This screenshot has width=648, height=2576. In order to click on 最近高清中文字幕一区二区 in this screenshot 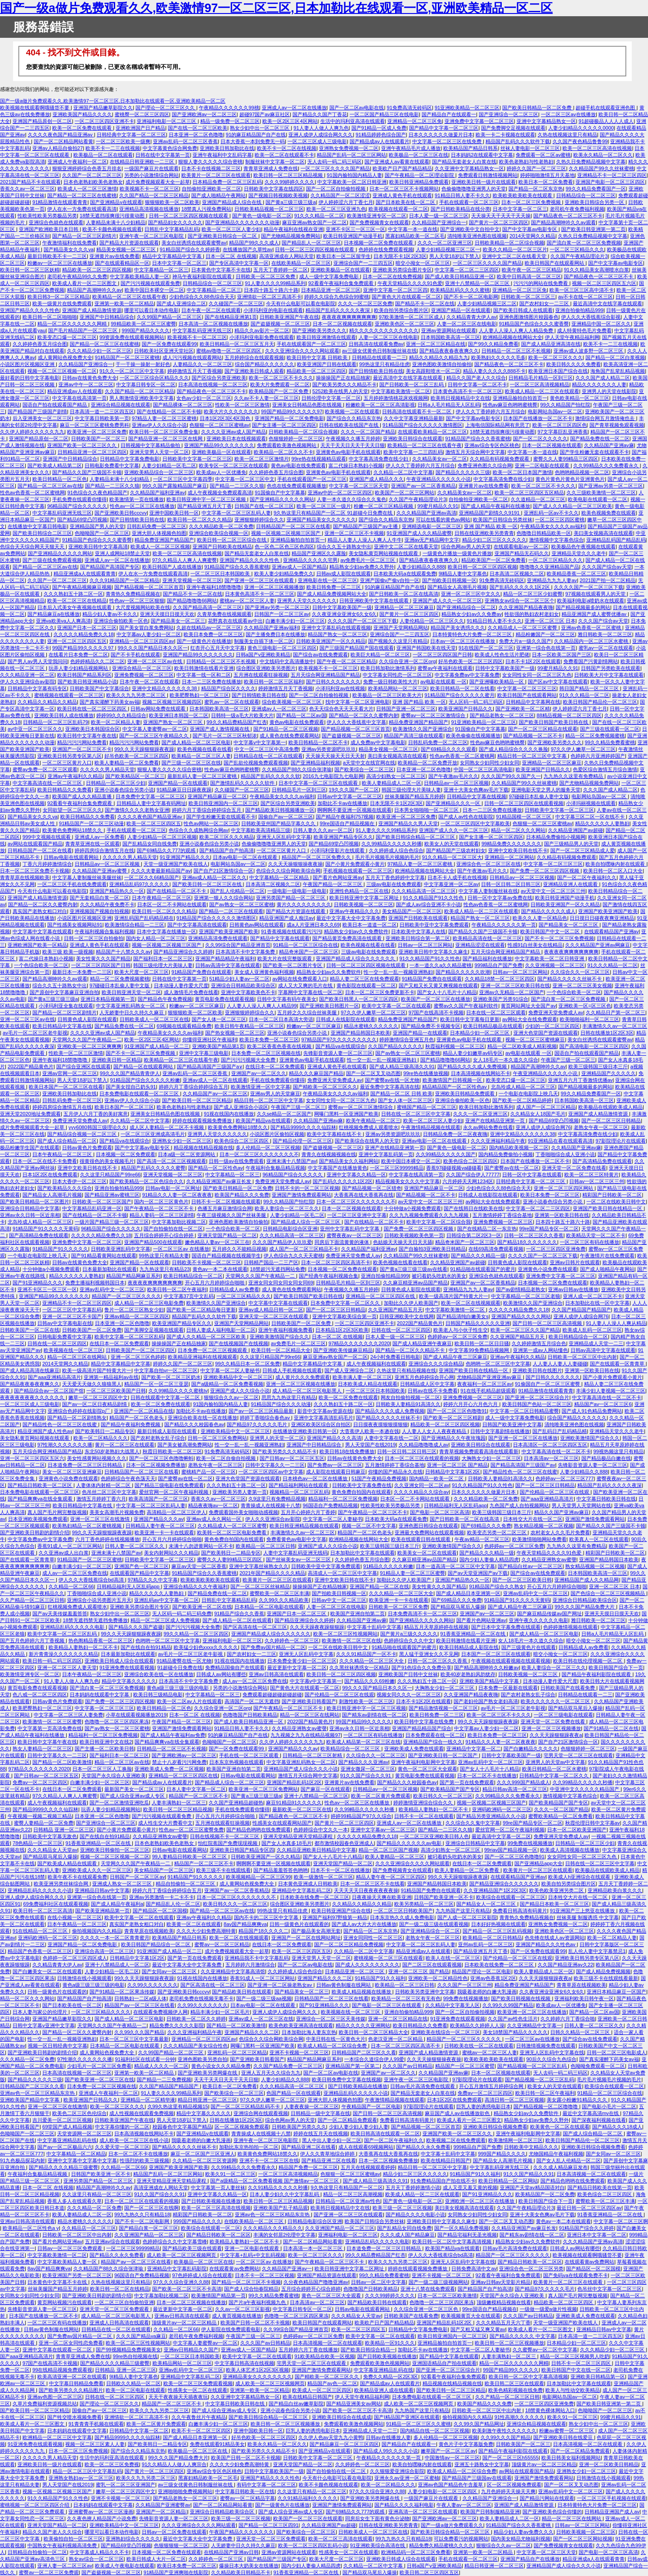, I will do `click(501, 1836)`.